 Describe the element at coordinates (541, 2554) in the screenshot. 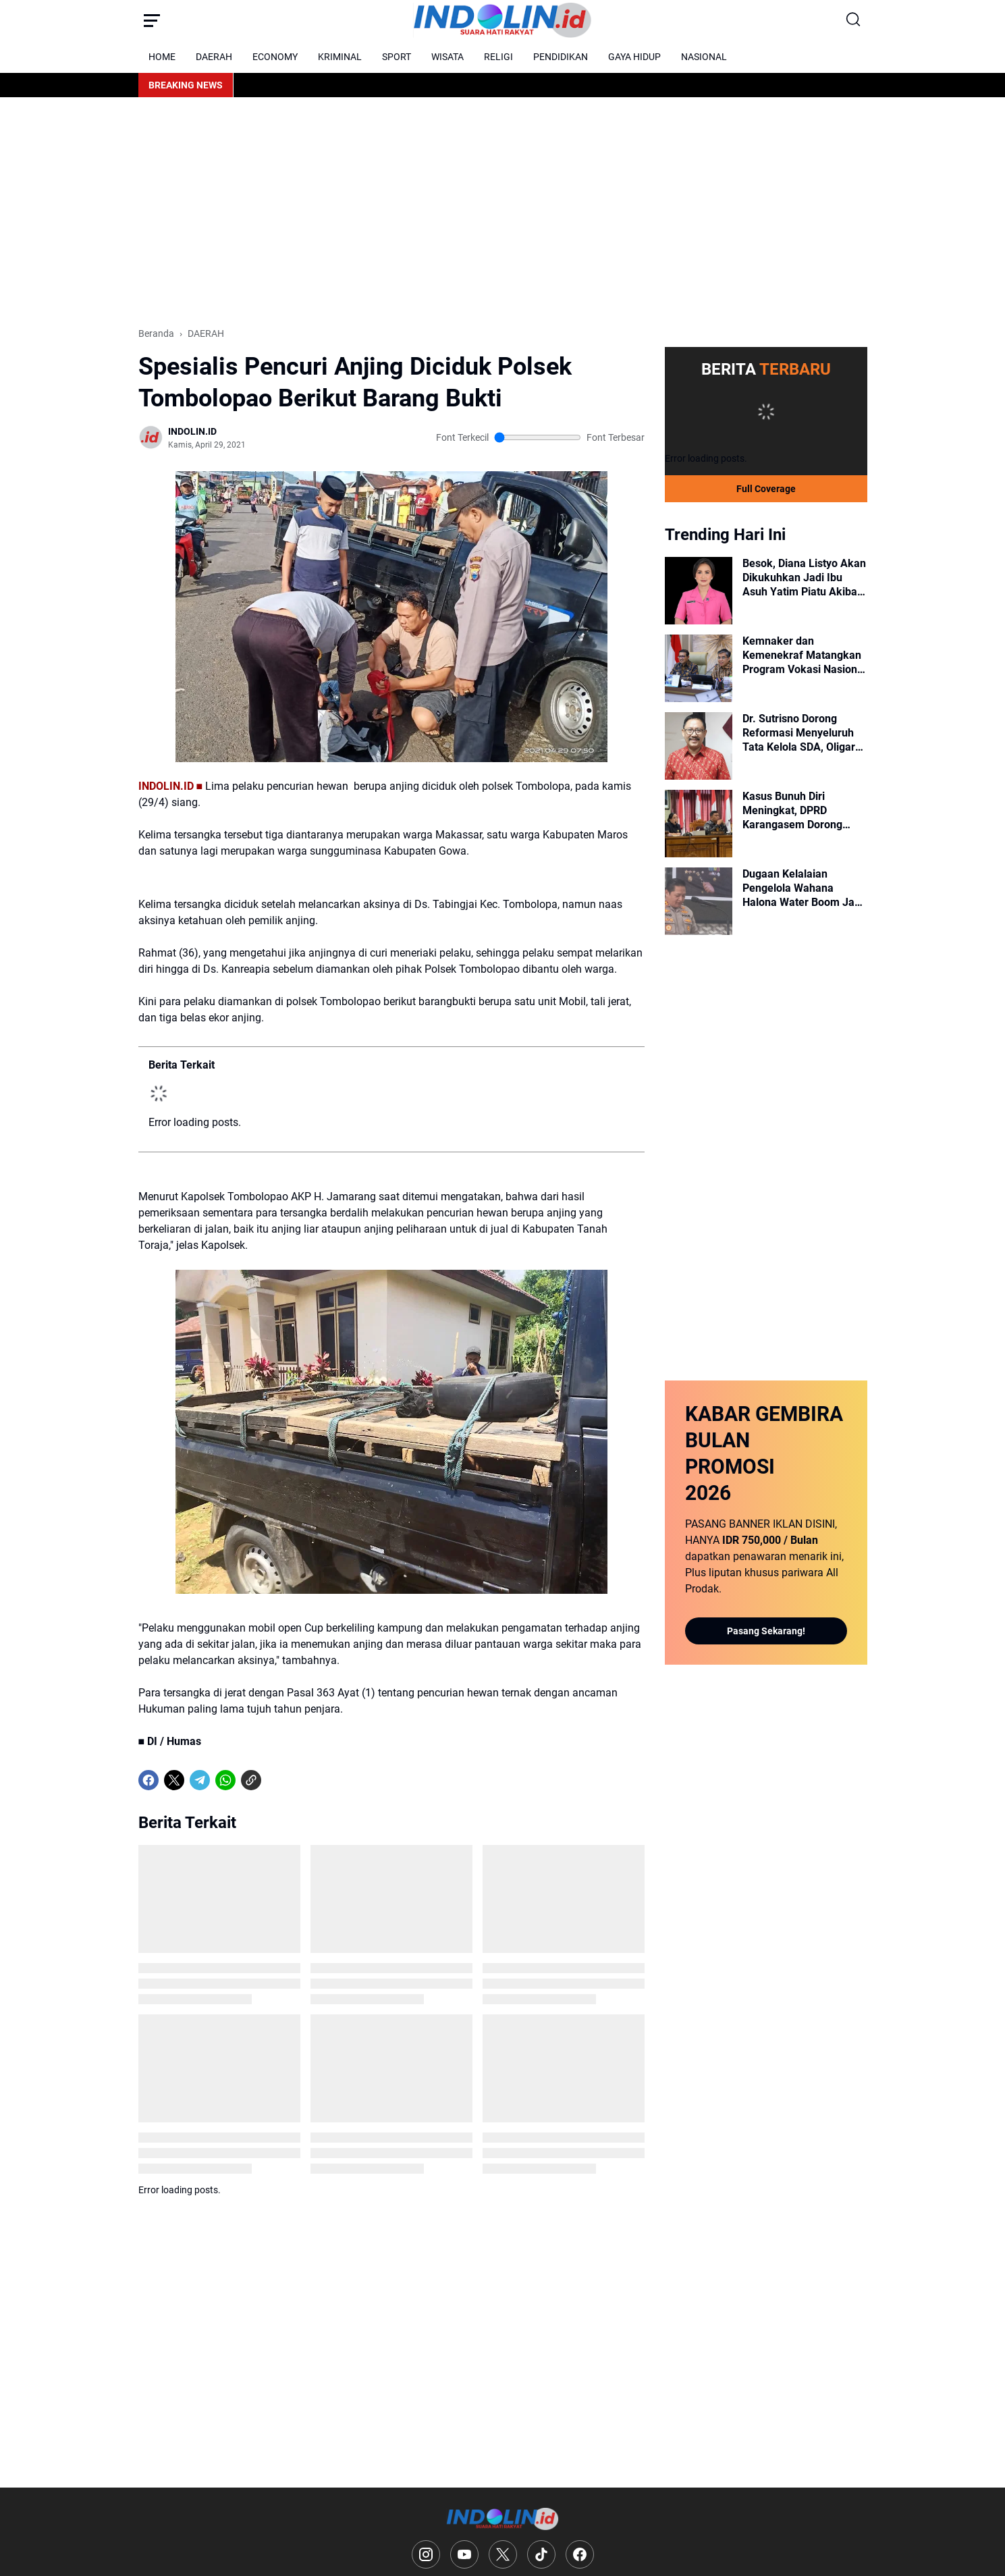

I see `[TikTok]` at that location.